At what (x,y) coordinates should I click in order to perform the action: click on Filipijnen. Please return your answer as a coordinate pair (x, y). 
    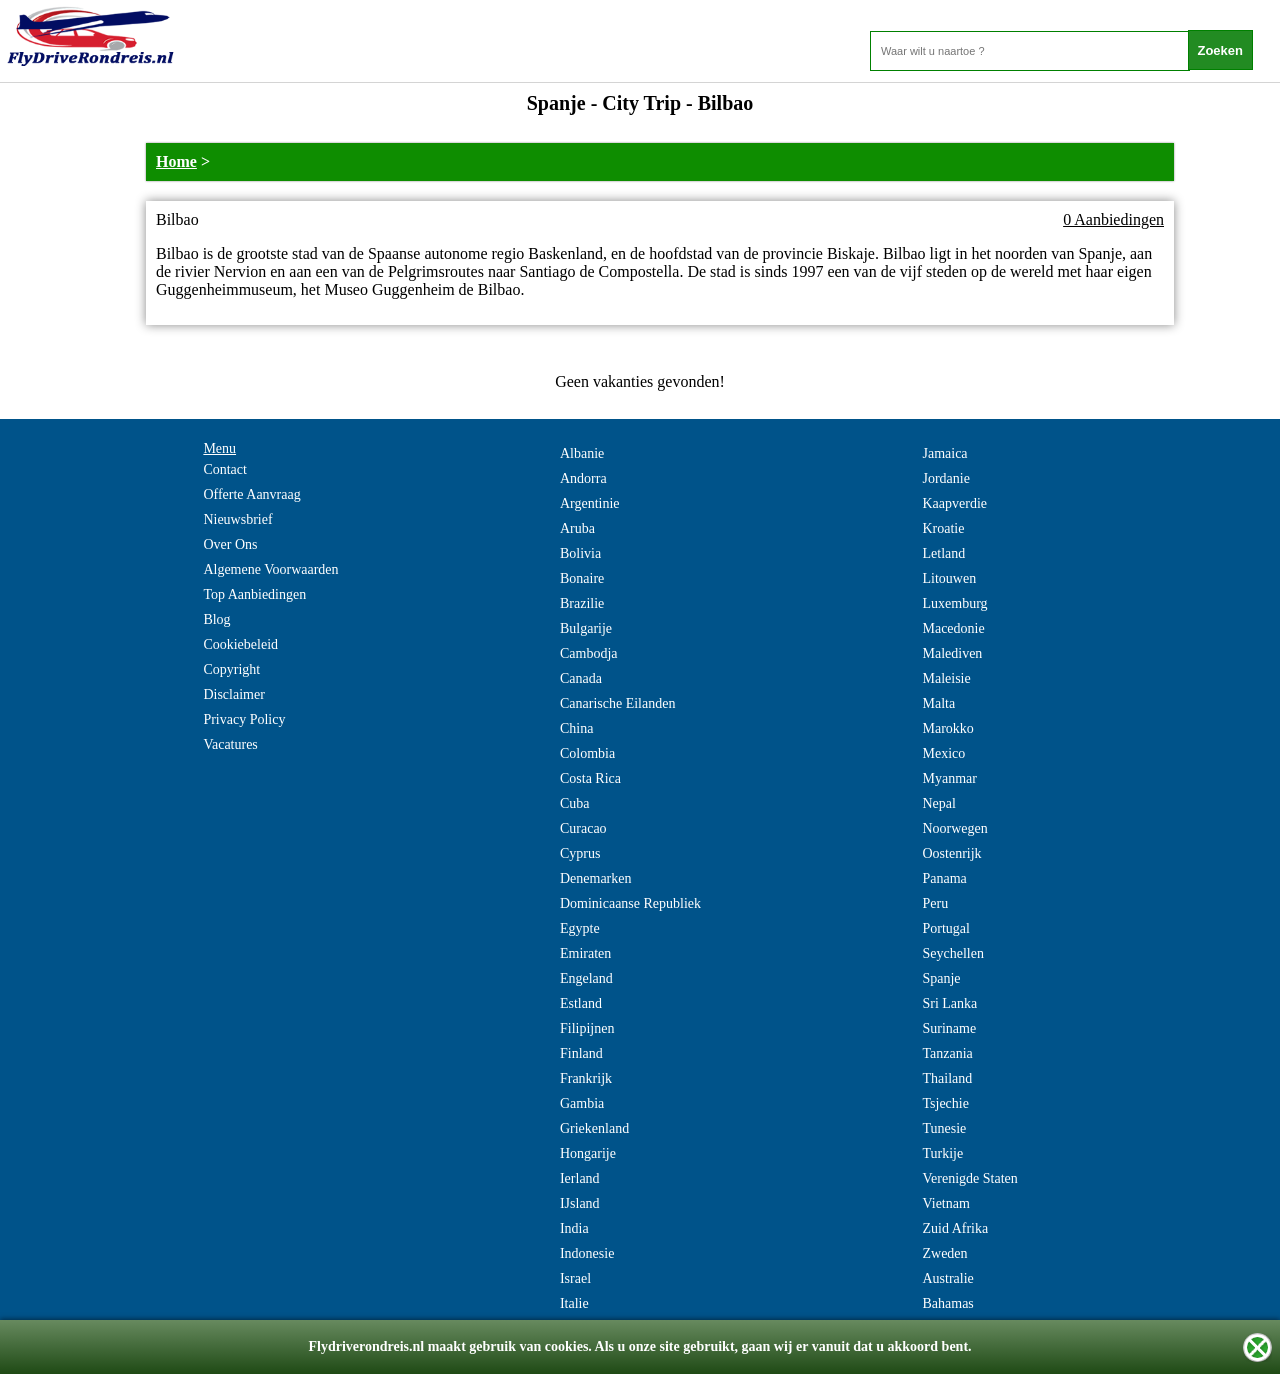
    Looking at the image, I should click on (587, 1028).